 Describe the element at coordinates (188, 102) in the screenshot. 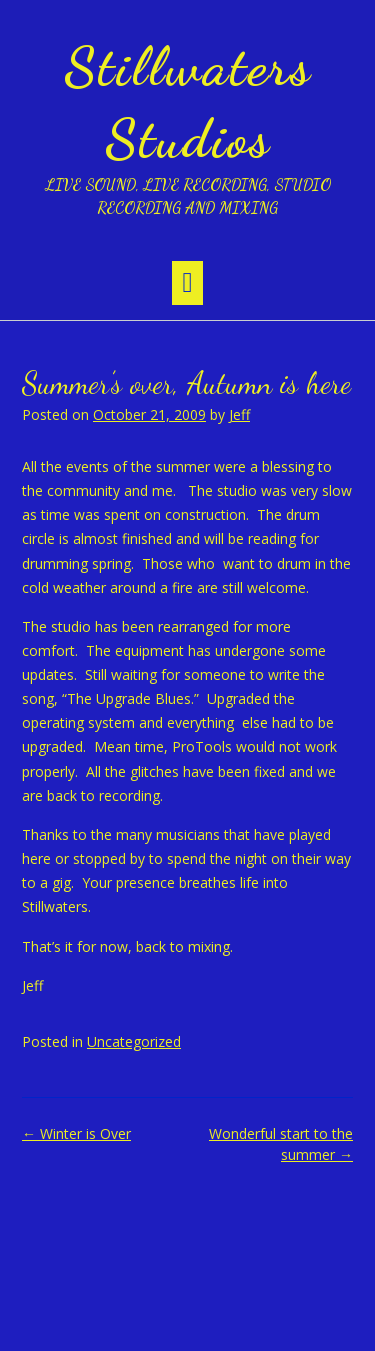

I see `Stillwaters Studios` at that location.